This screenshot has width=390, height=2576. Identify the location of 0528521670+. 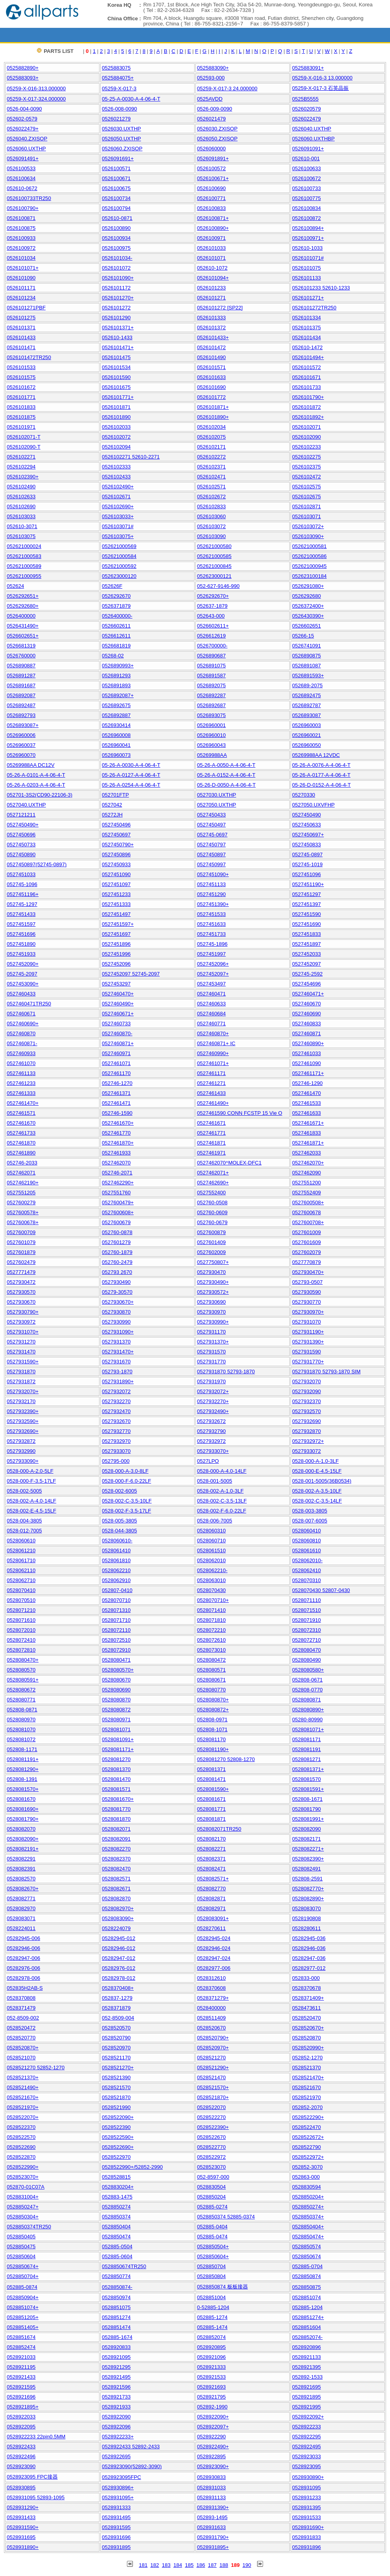
(23, 2097).